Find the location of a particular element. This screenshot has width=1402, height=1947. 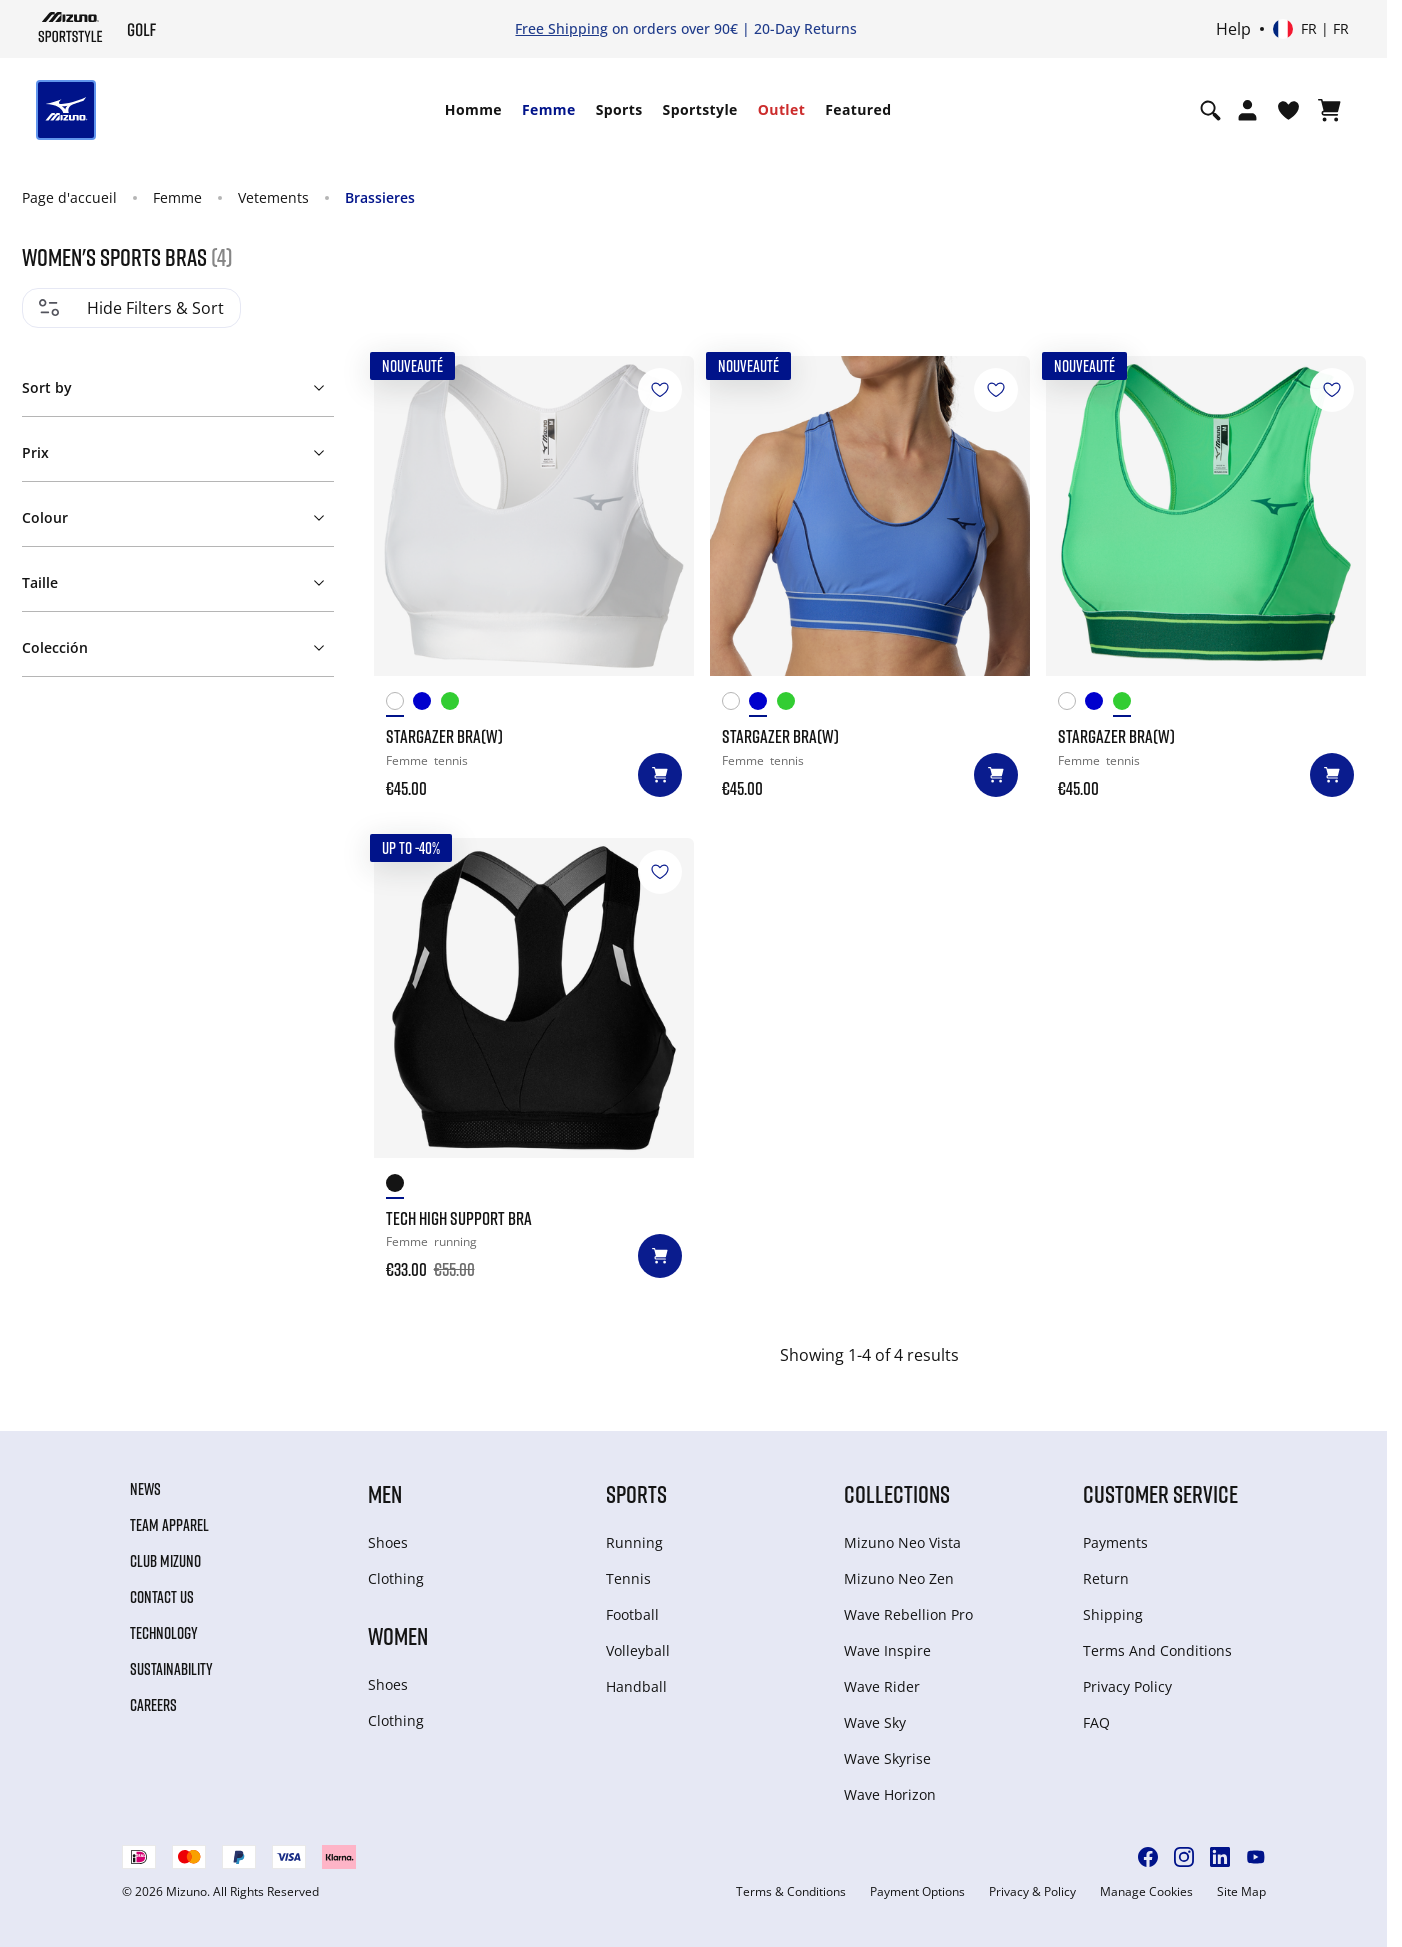

Help is located at coordinates (1233, 29).